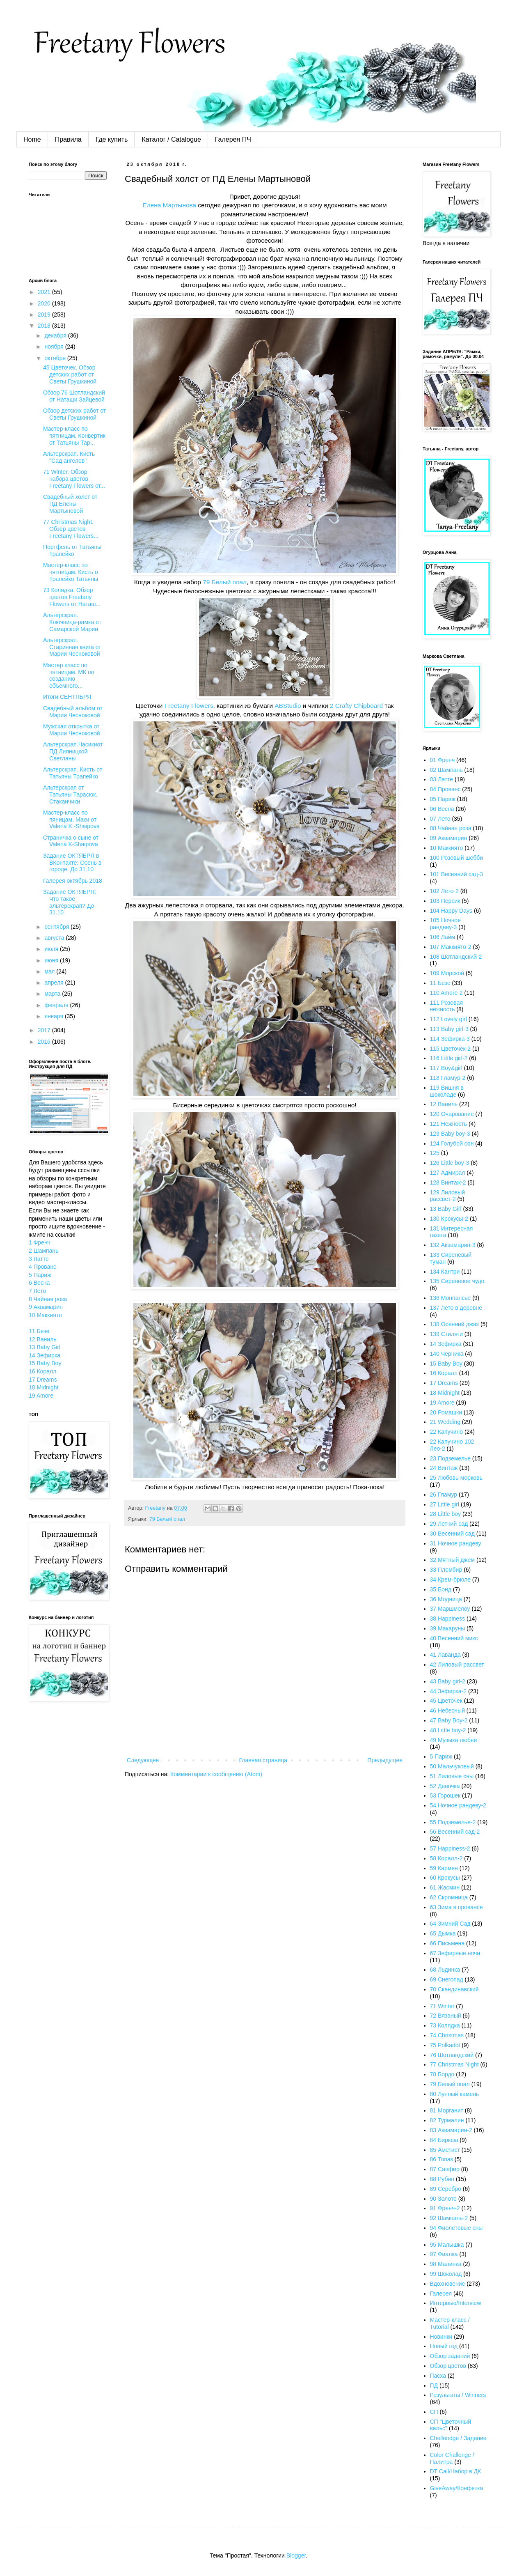 Image resolution: width=517 pixels, height=2576 pixels. I want to click on 12 Ваниль, so click(43, 1339).